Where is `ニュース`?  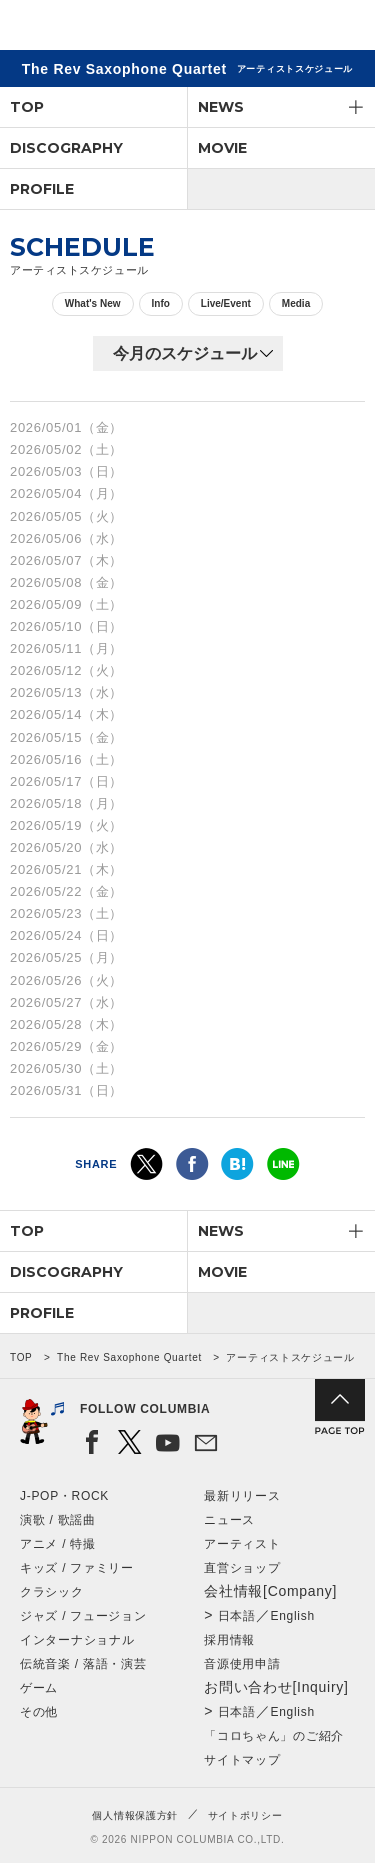
ニュース is located at coordinates (229, 1520).